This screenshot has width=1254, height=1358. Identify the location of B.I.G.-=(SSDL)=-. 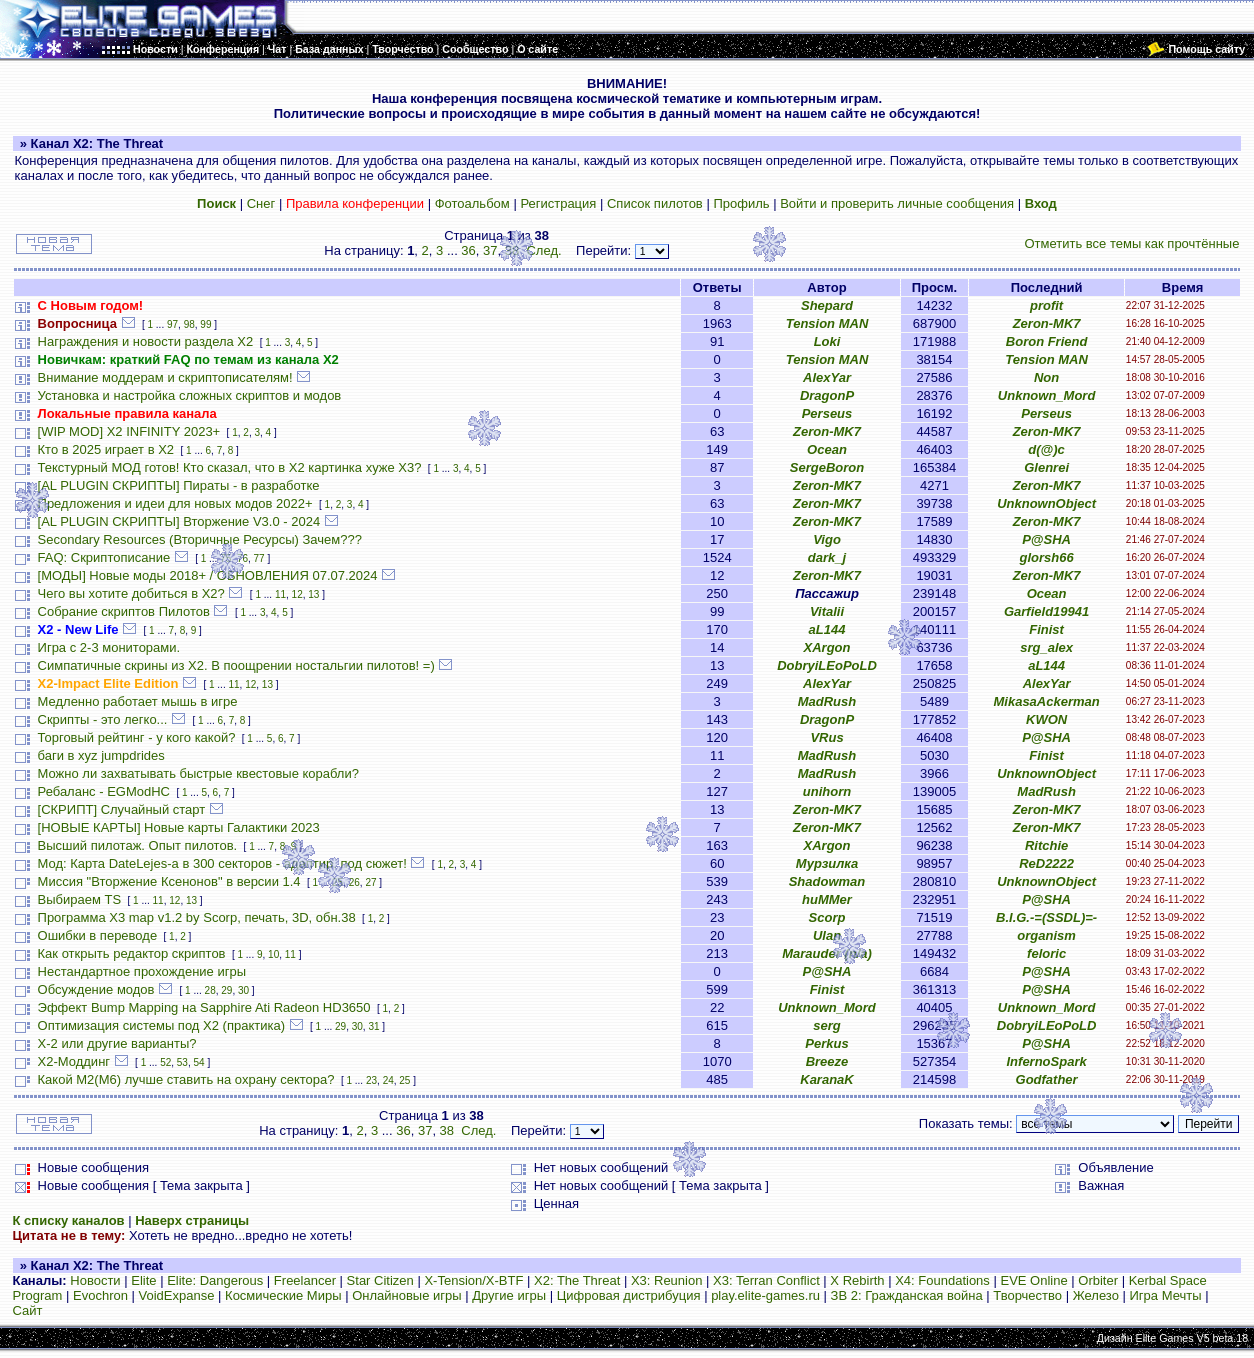
(1046, 917).